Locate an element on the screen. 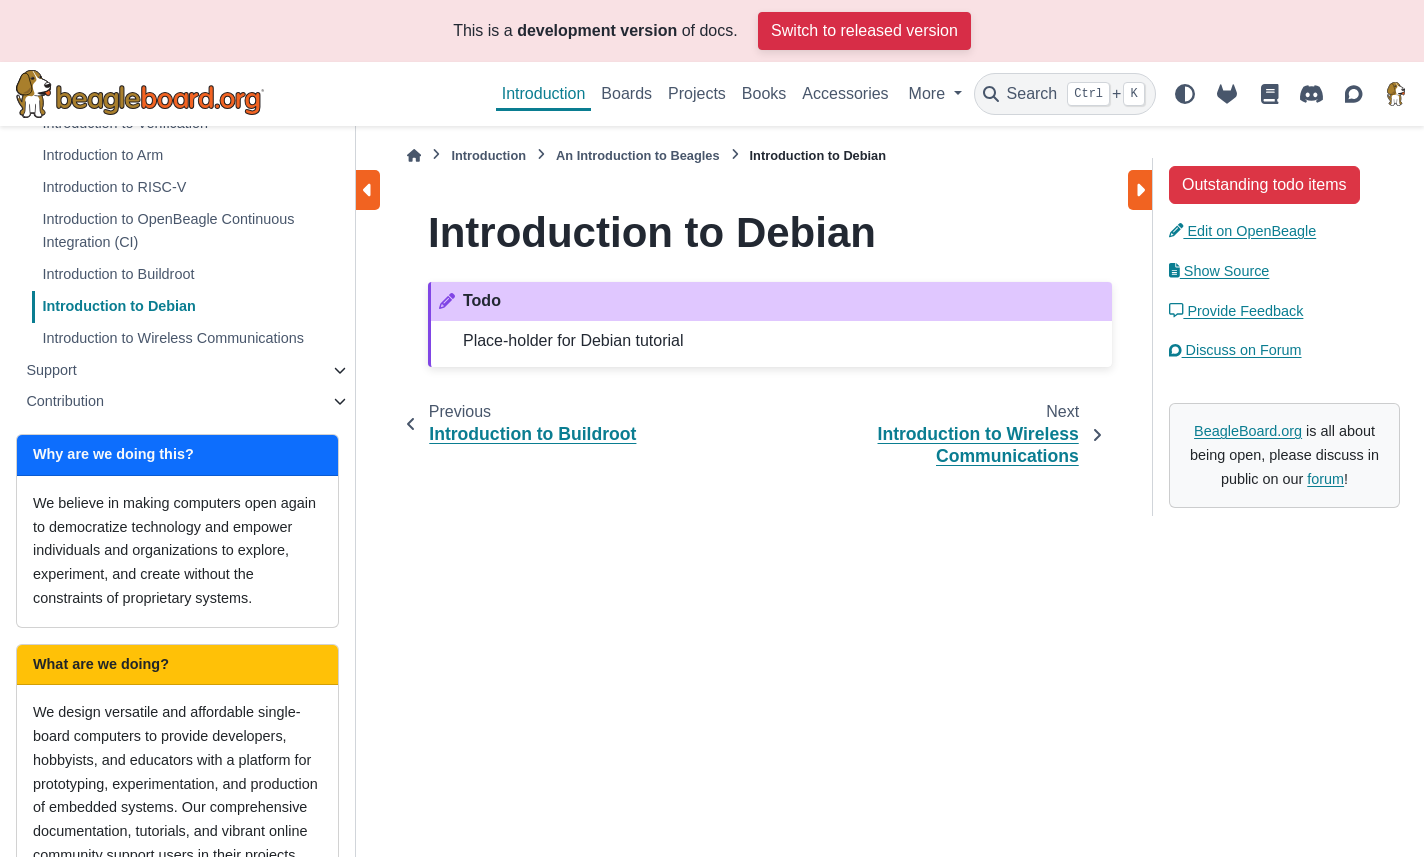 This screenshot has height=857, width=1424. [button] is located at coordinates (1264, 184).